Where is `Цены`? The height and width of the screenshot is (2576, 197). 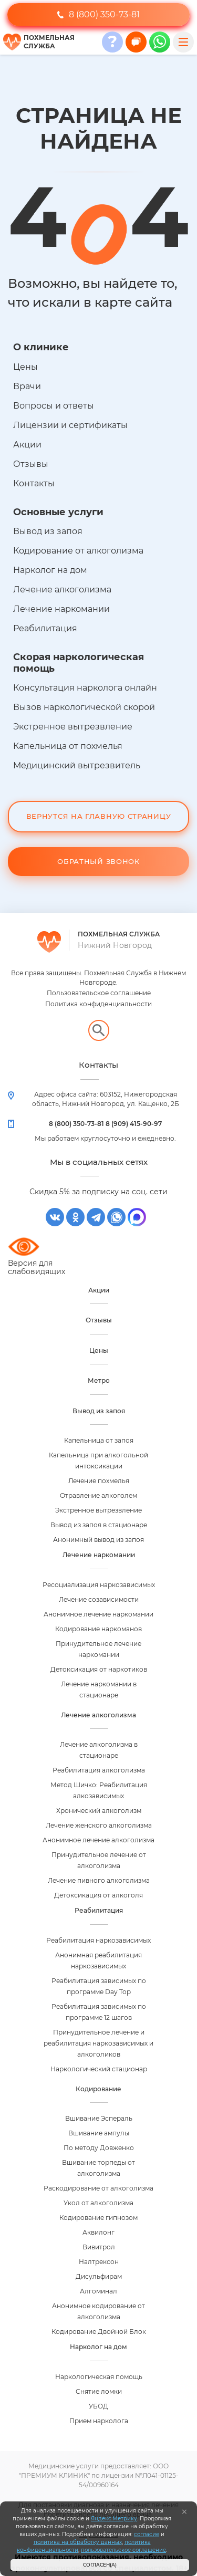 Цены is located at coordinates (25, 367).